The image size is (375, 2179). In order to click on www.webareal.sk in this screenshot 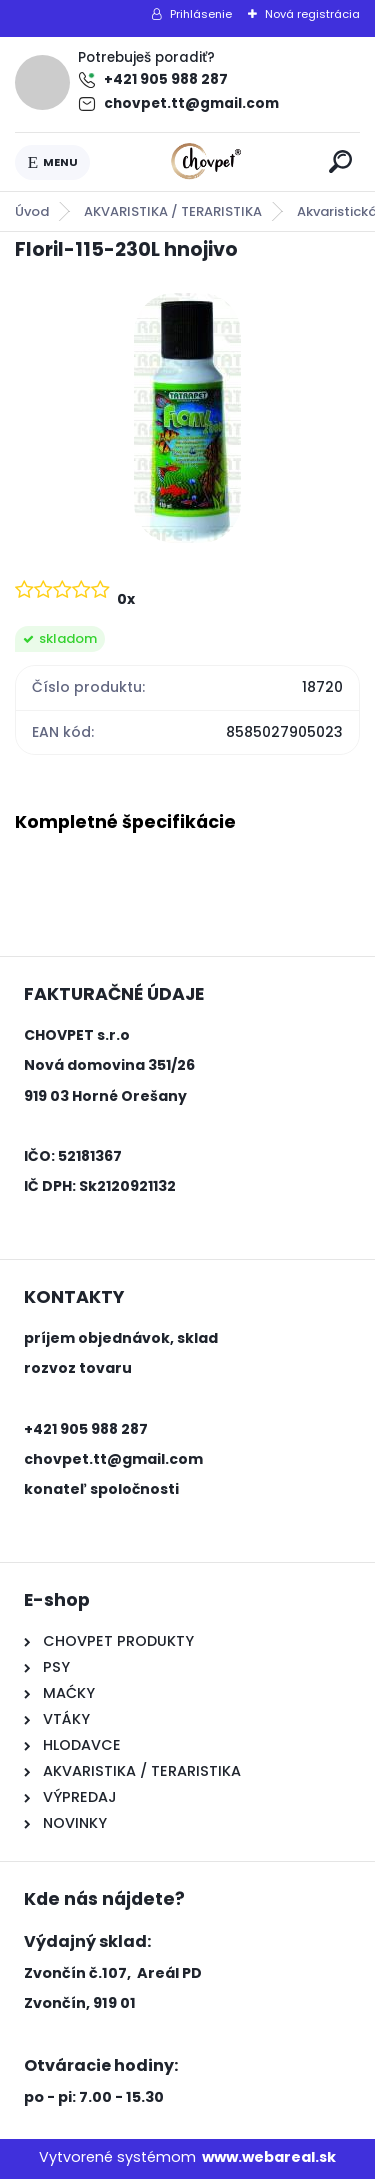, I will do `click(269, 2157)`.